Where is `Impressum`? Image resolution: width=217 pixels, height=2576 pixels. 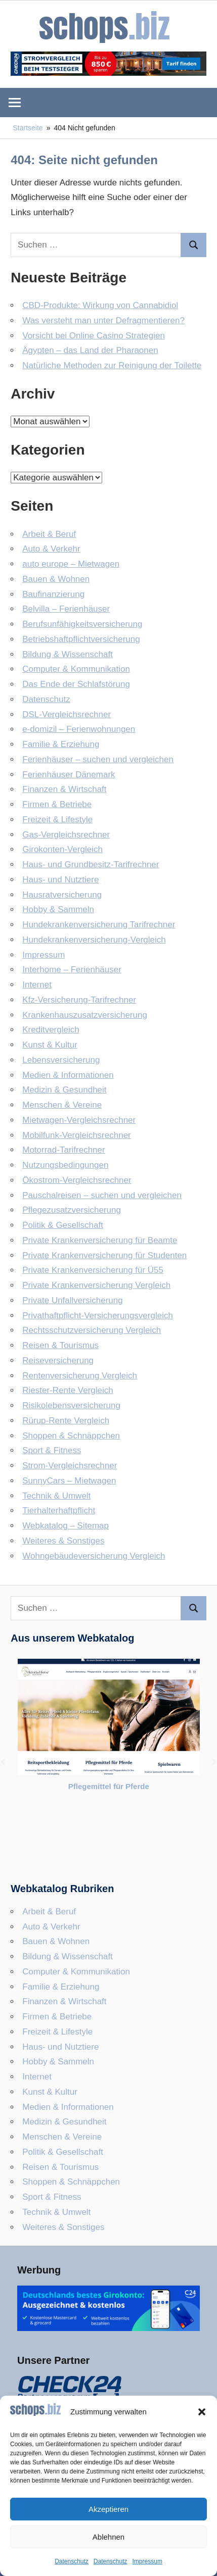 Impressum is located at coordinates (147, 2561).